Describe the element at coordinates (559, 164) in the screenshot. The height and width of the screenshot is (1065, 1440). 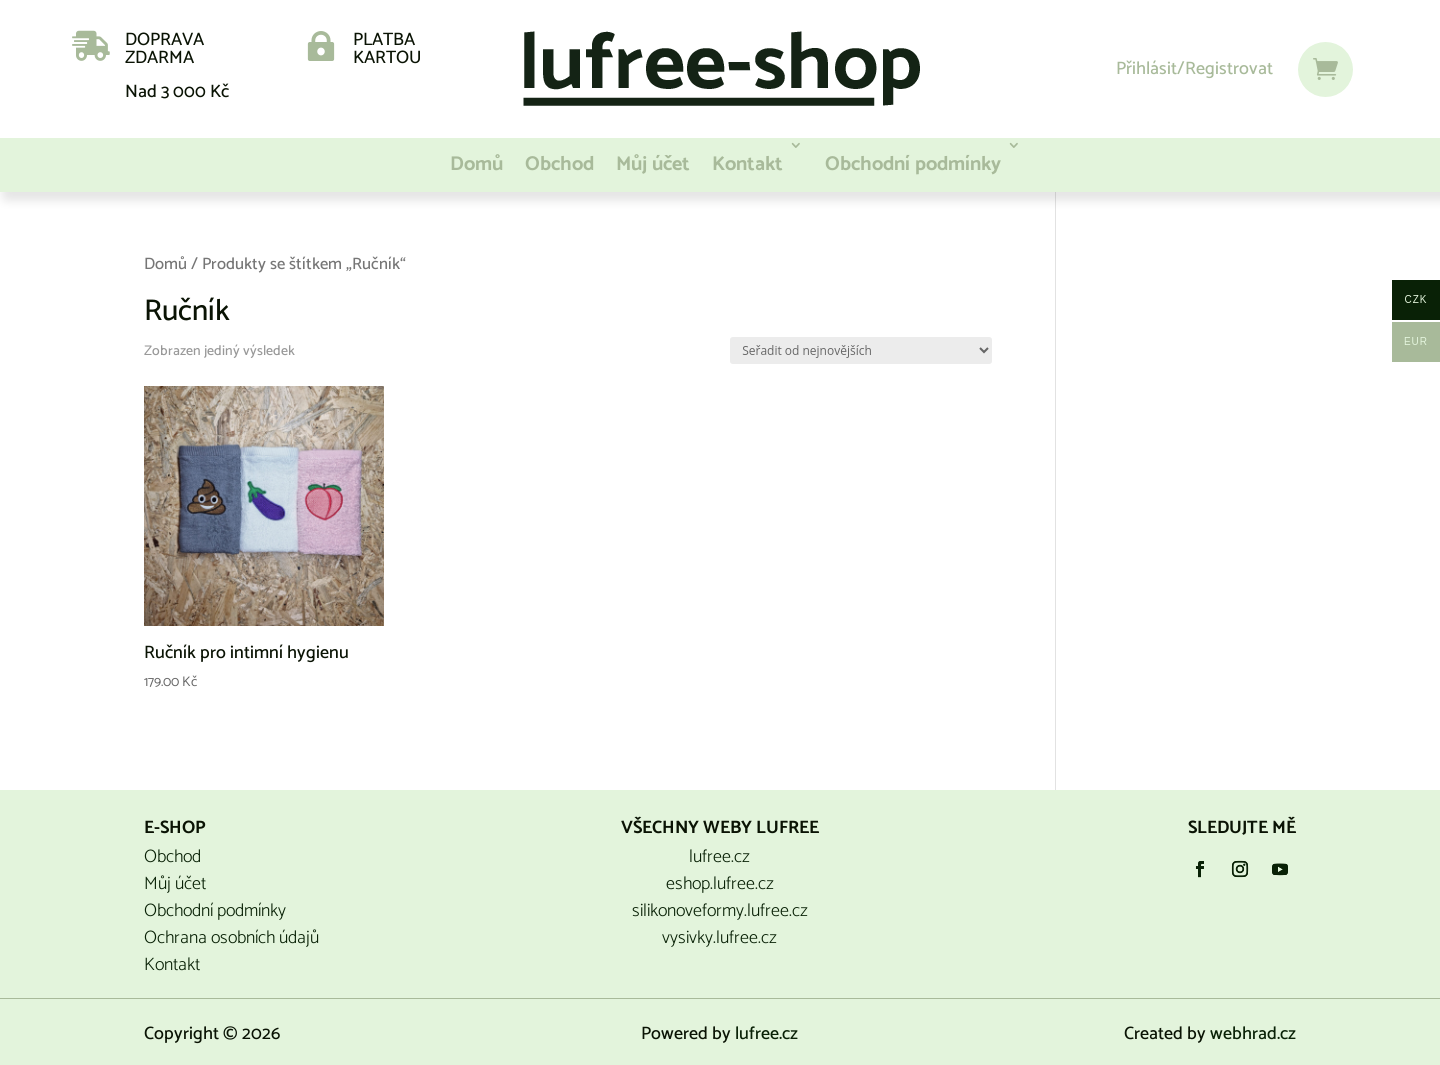
I see `Obchod` at that location.